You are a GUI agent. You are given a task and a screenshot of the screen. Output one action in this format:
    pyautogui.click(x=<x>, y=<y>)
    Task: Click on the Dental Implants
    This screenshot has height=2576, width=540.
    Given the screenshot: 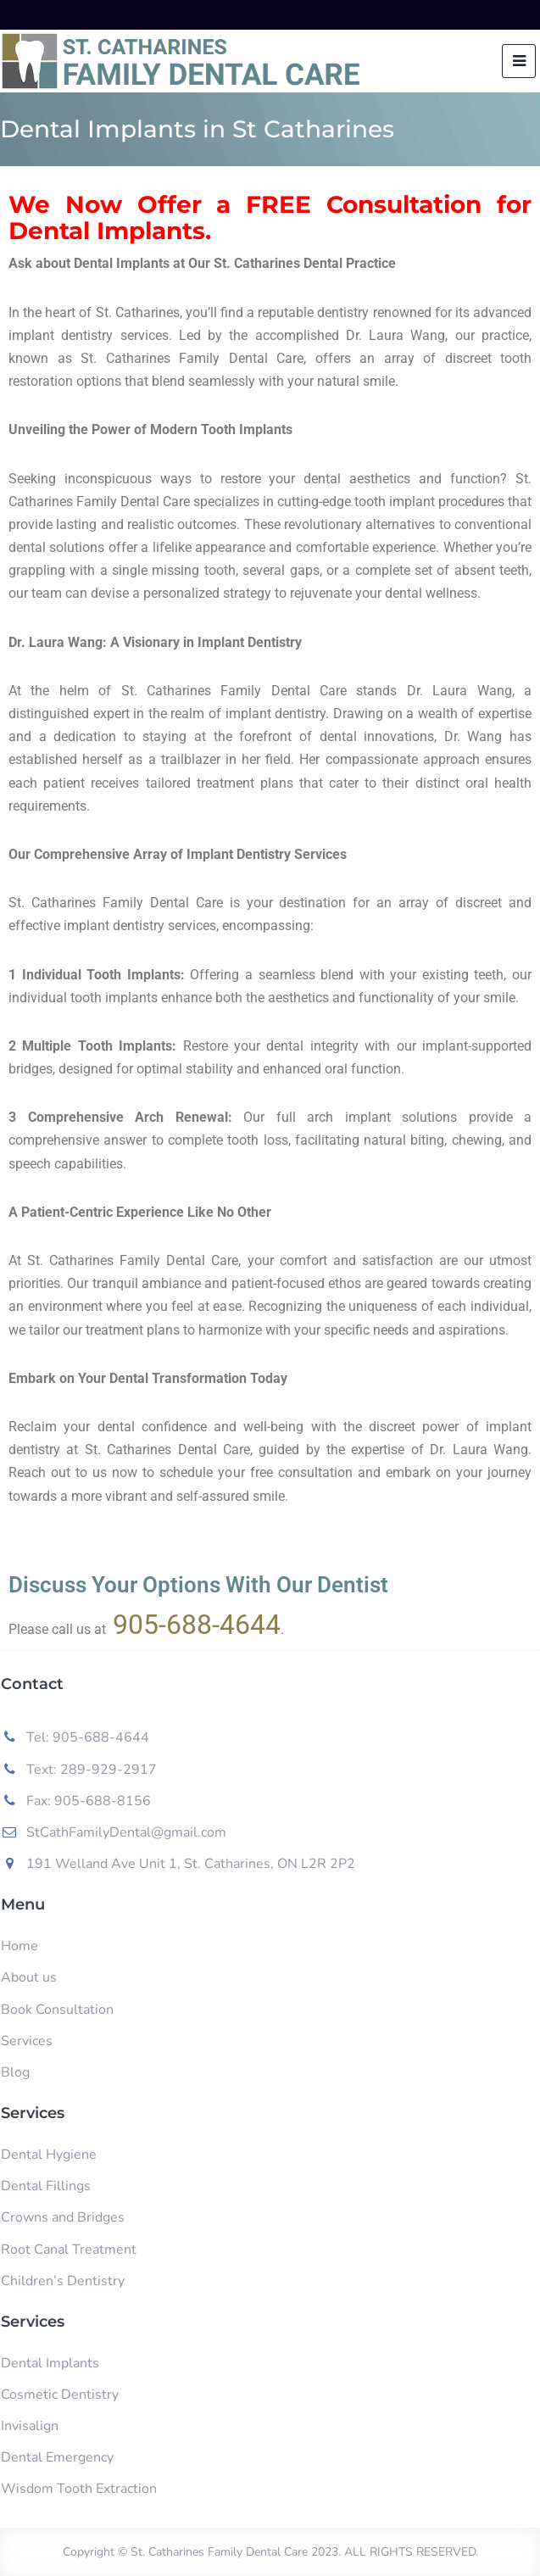 What is the action you would take?
    pyautogui.click(x=50, y=2363)
    